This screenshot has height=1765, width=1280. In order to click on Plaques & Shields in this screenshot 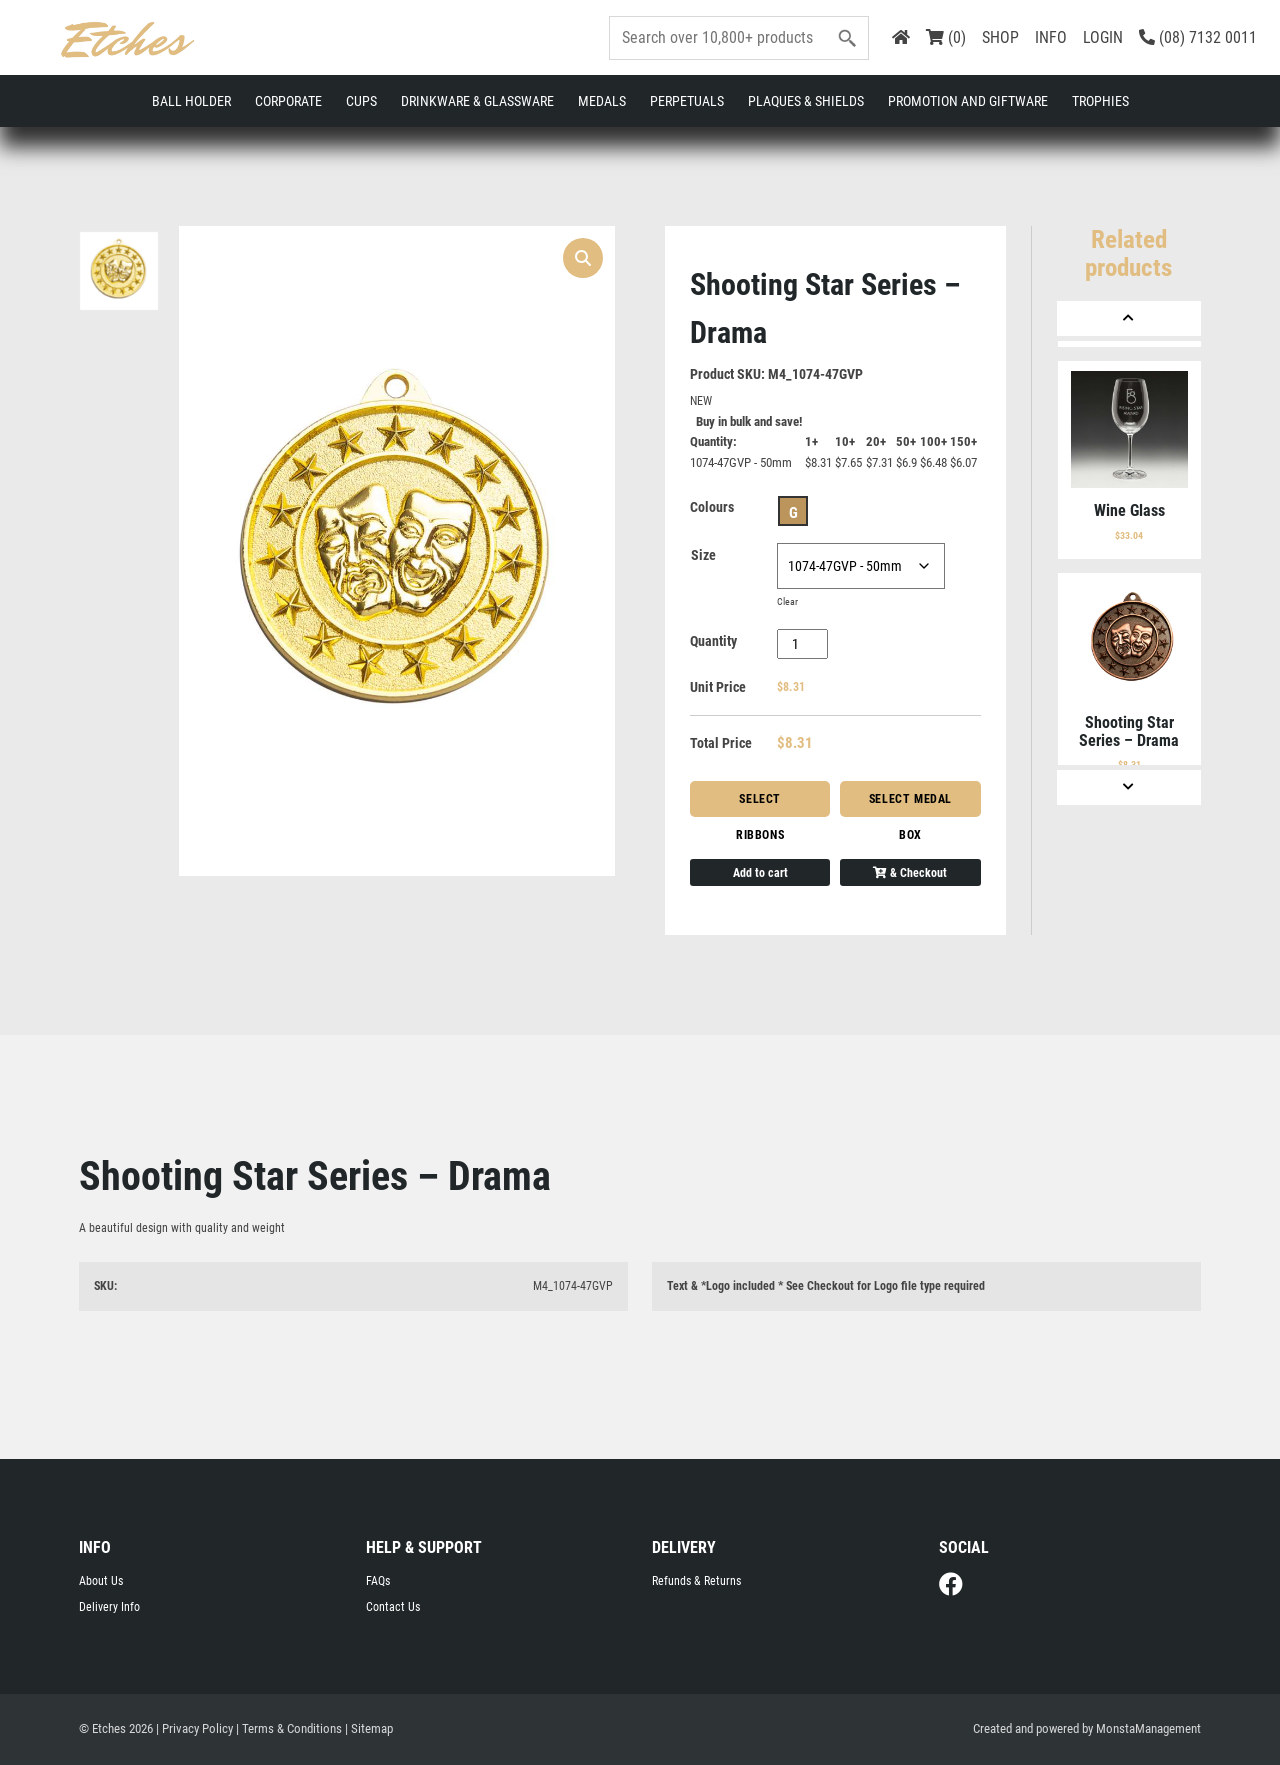, I will do `click(806, 101)`.